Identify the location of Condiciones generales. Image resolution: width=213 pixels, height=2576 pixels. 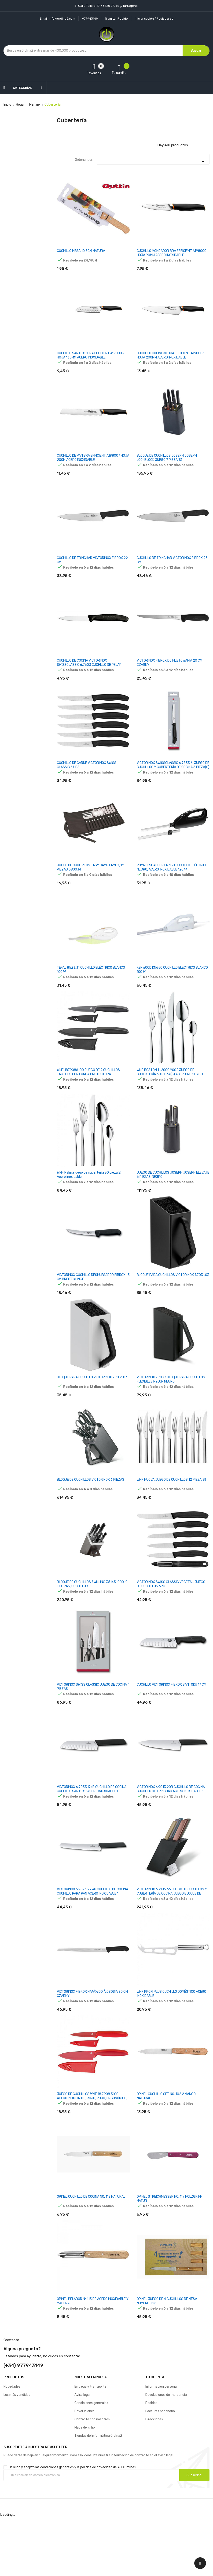
(91, 2462).